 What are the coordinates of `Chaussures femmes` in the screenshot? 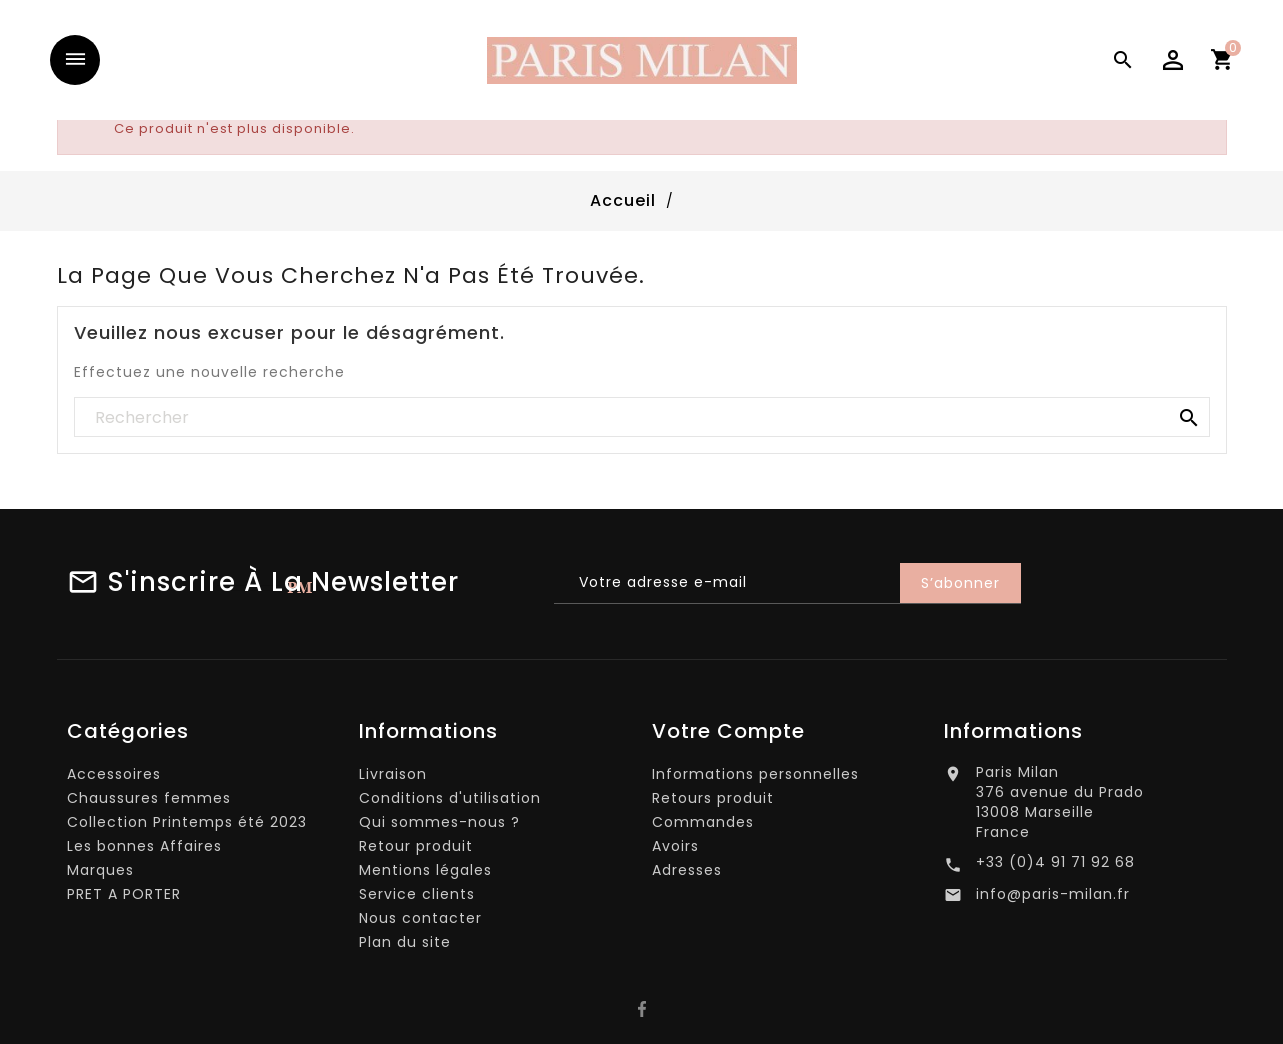 It's located at (149, 803).